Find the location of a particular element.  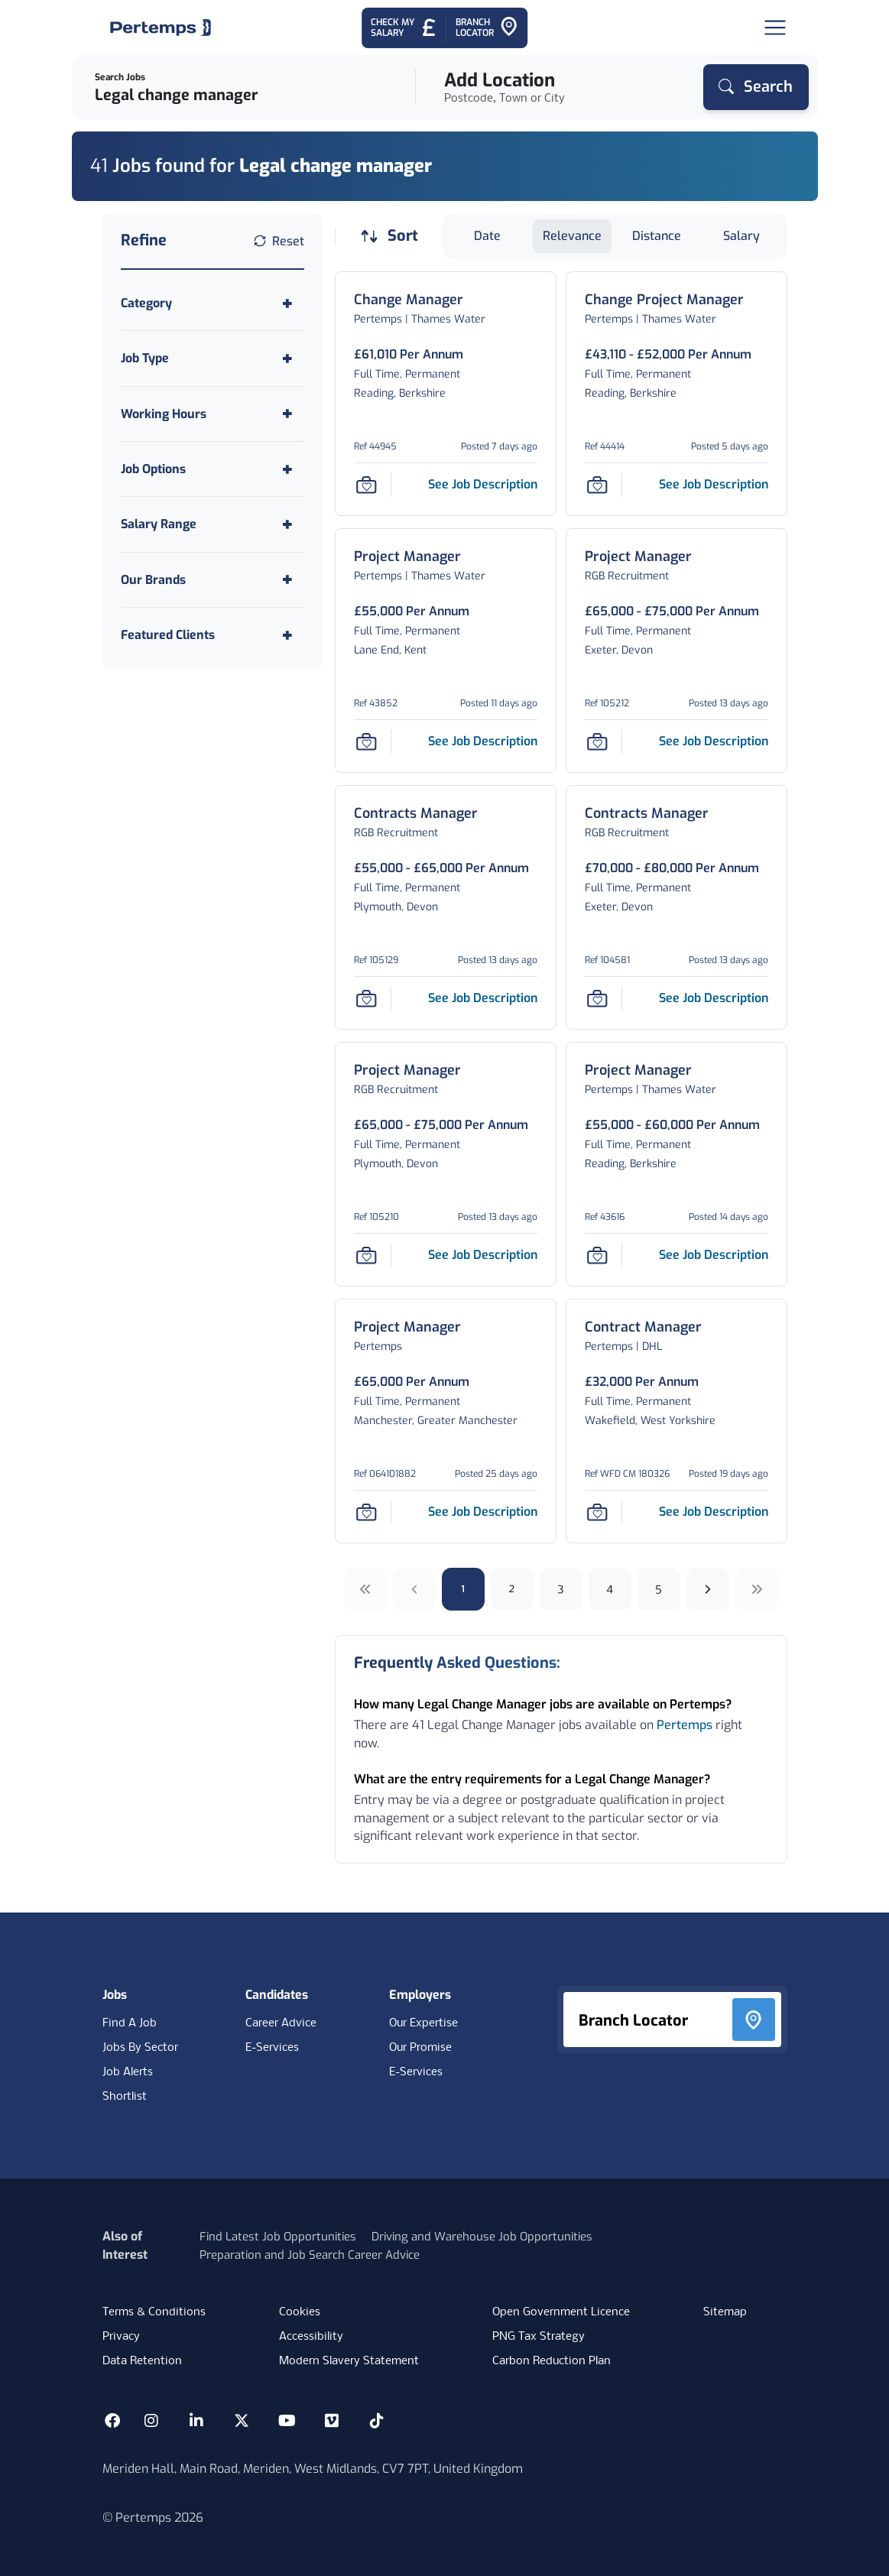

[Search] is located at coordinates (756, 87).